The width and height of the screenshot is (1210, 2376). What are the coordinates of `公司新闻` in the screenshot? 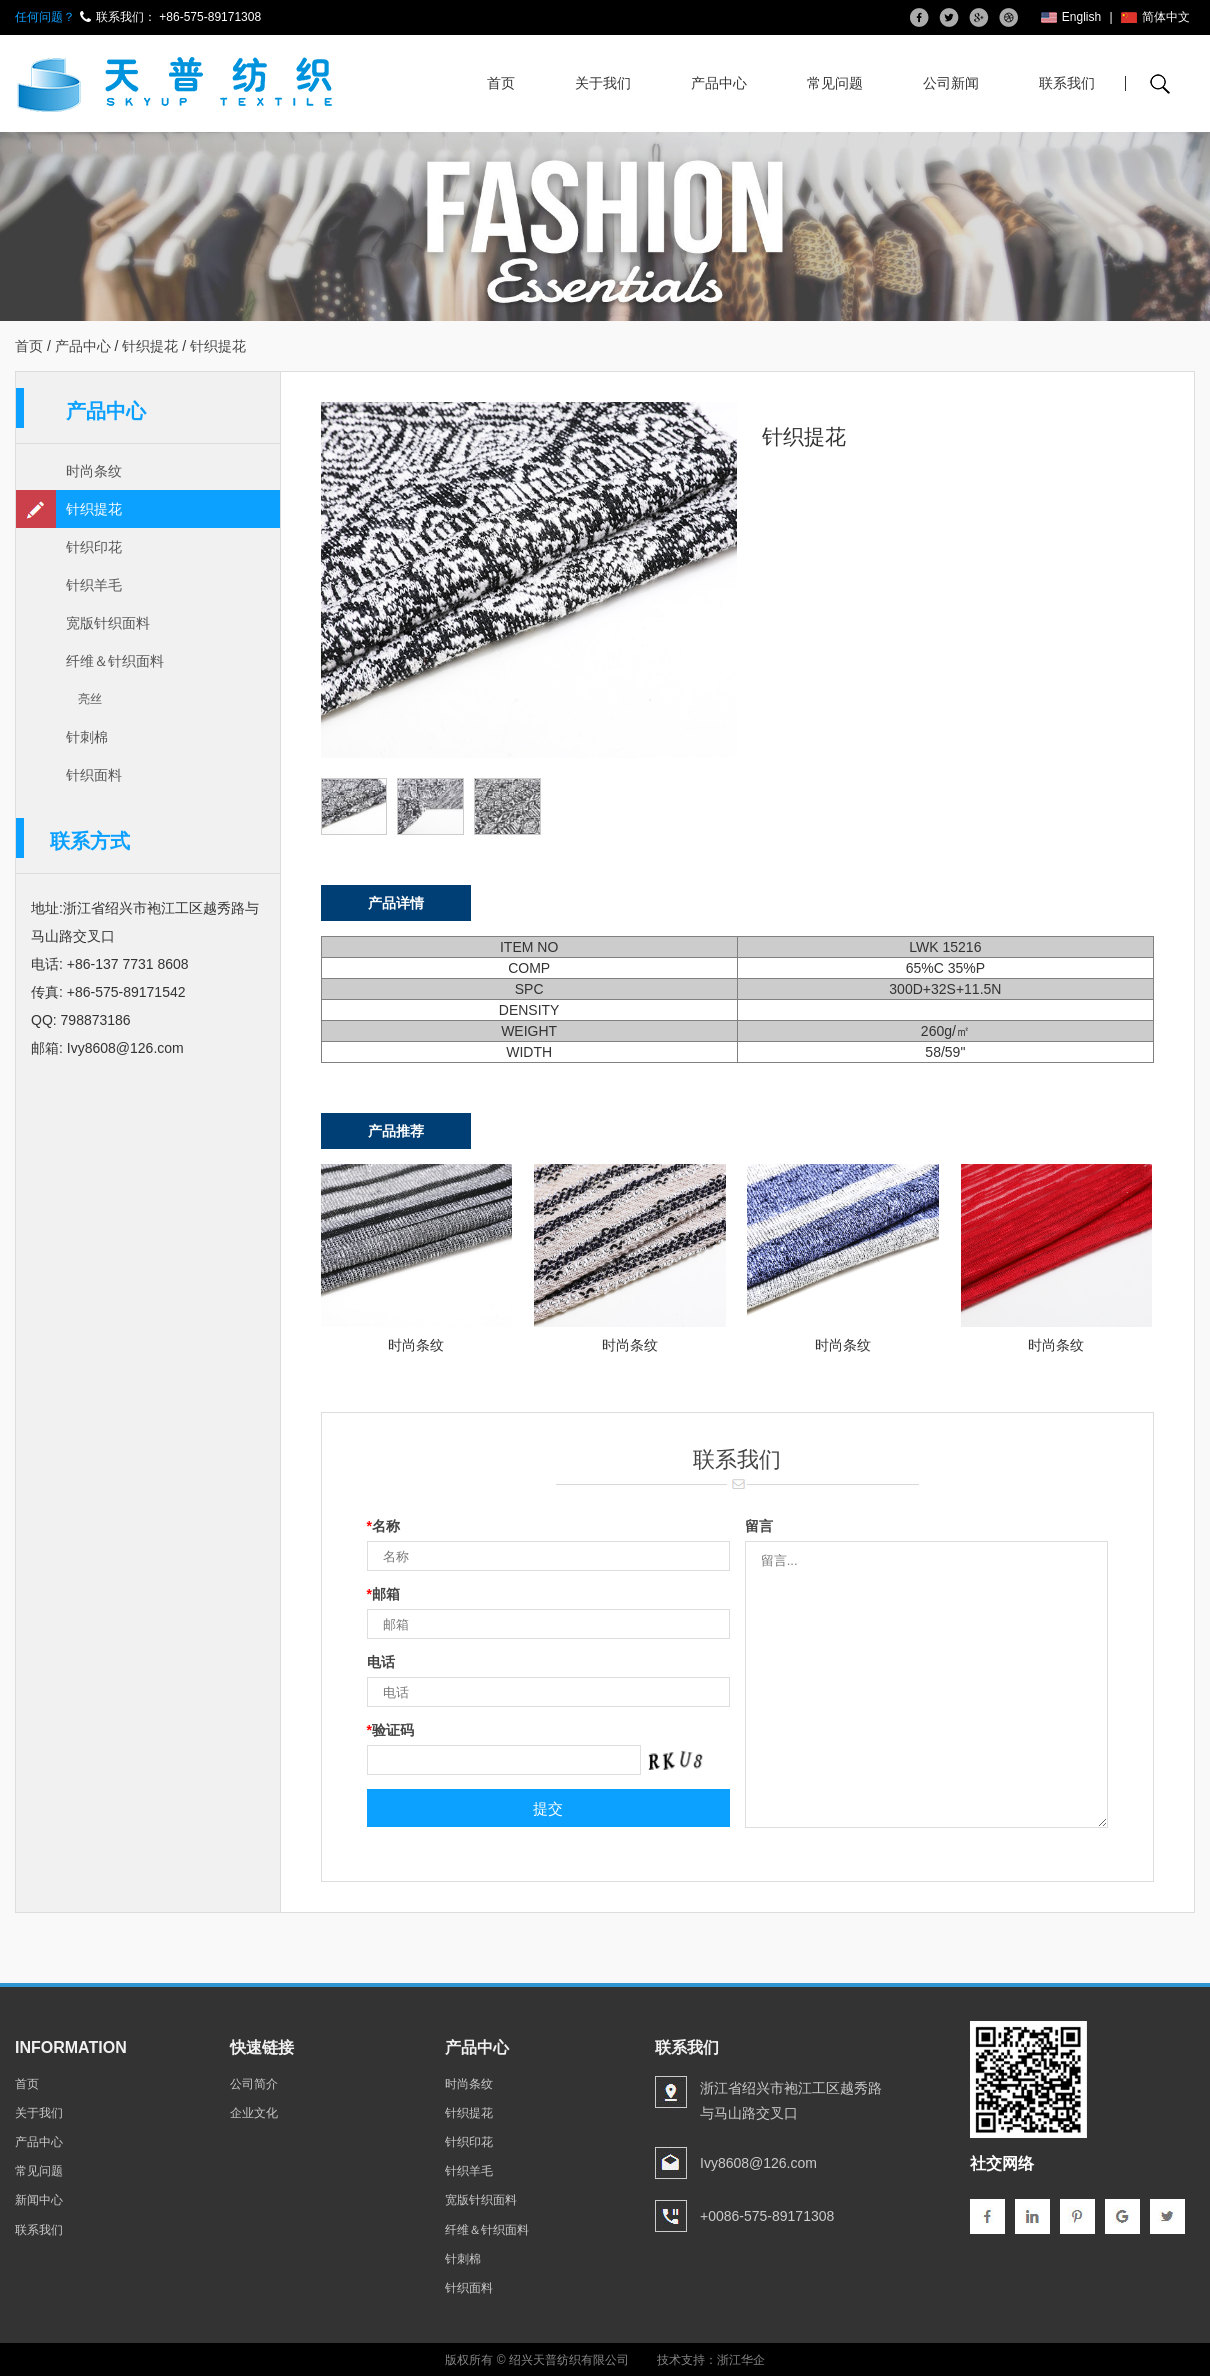 It's located at (951, 83).